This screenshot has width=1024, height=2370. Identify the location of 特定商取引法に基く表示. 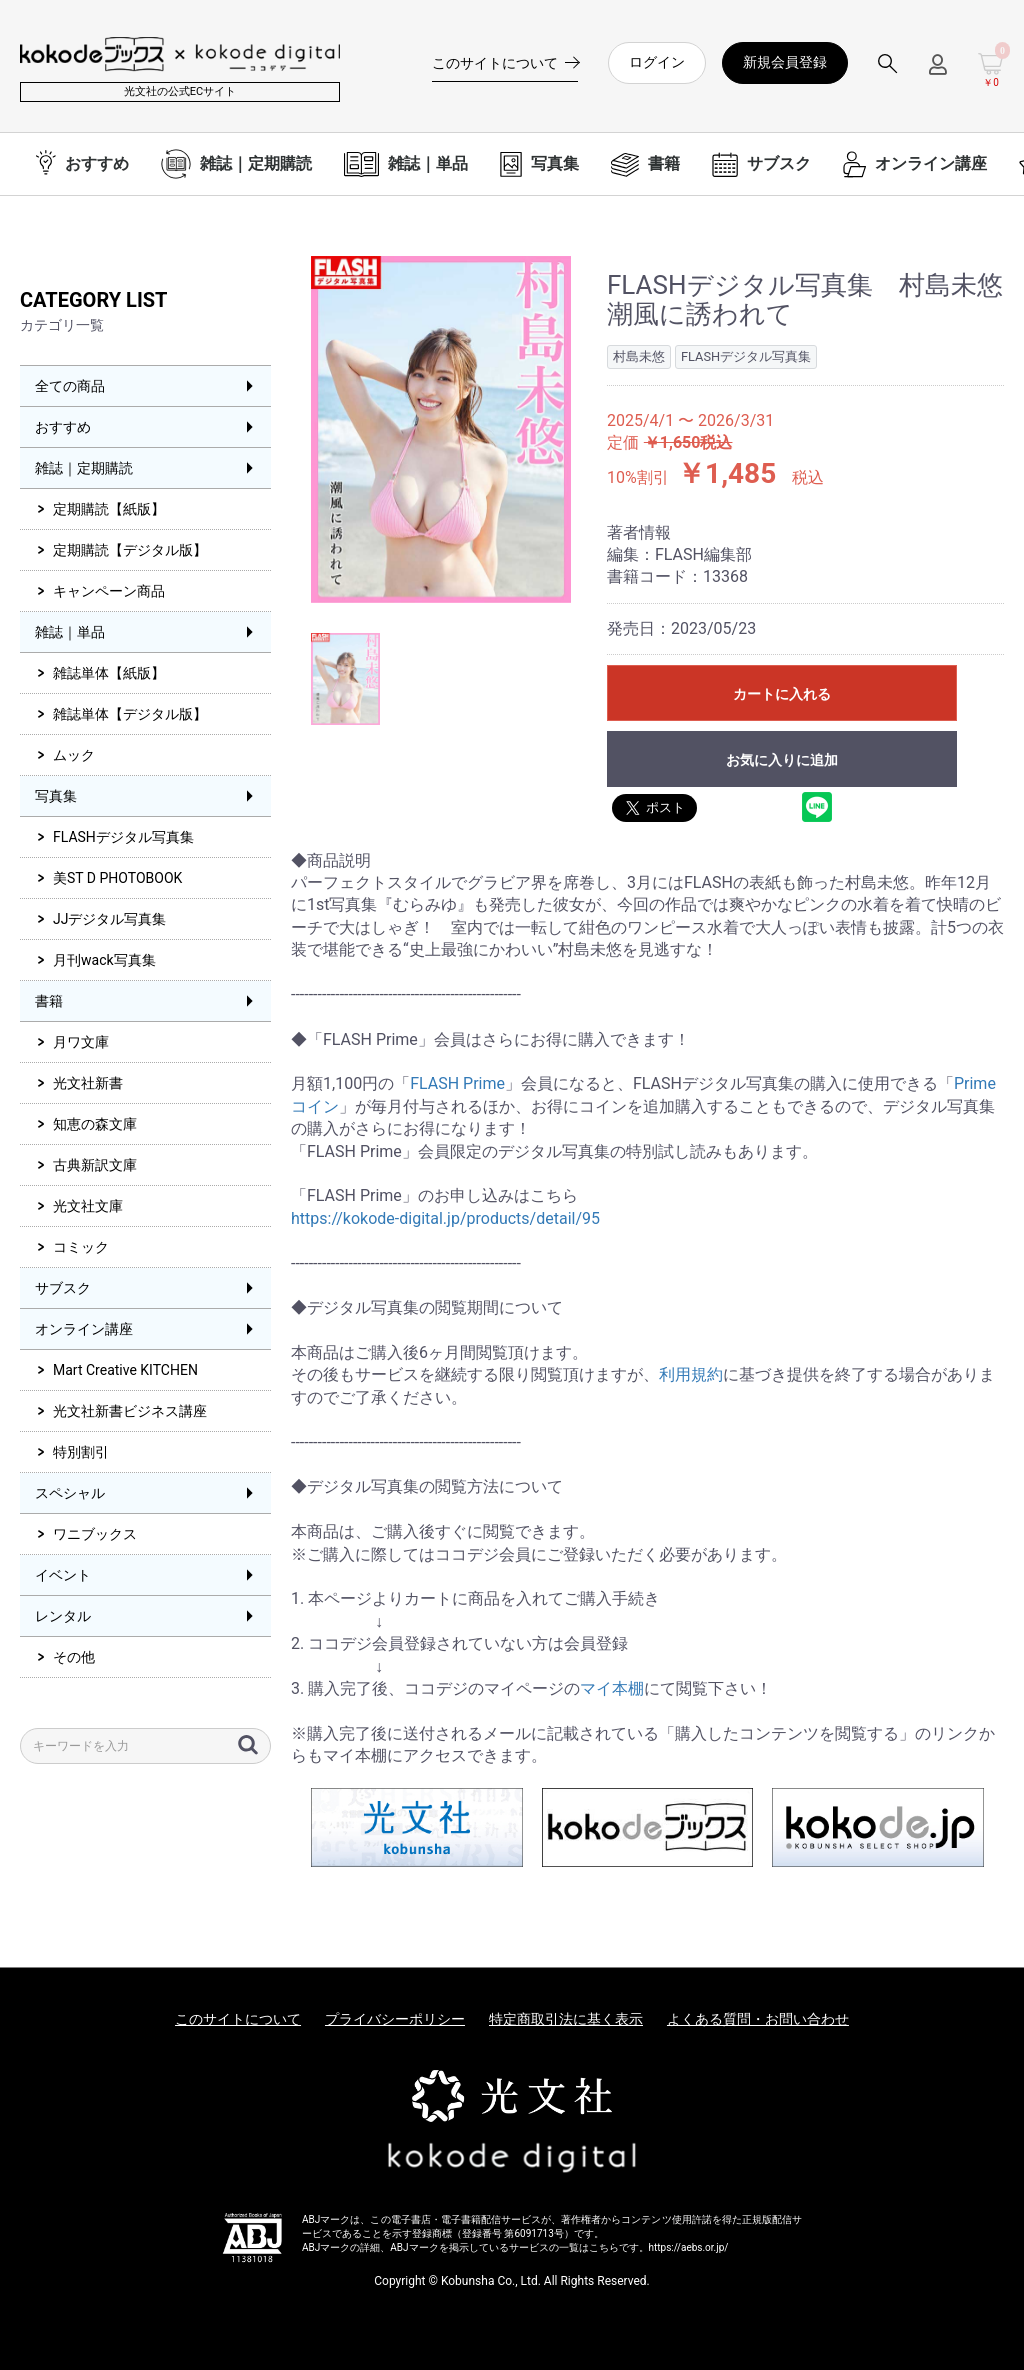
(566, 2019).